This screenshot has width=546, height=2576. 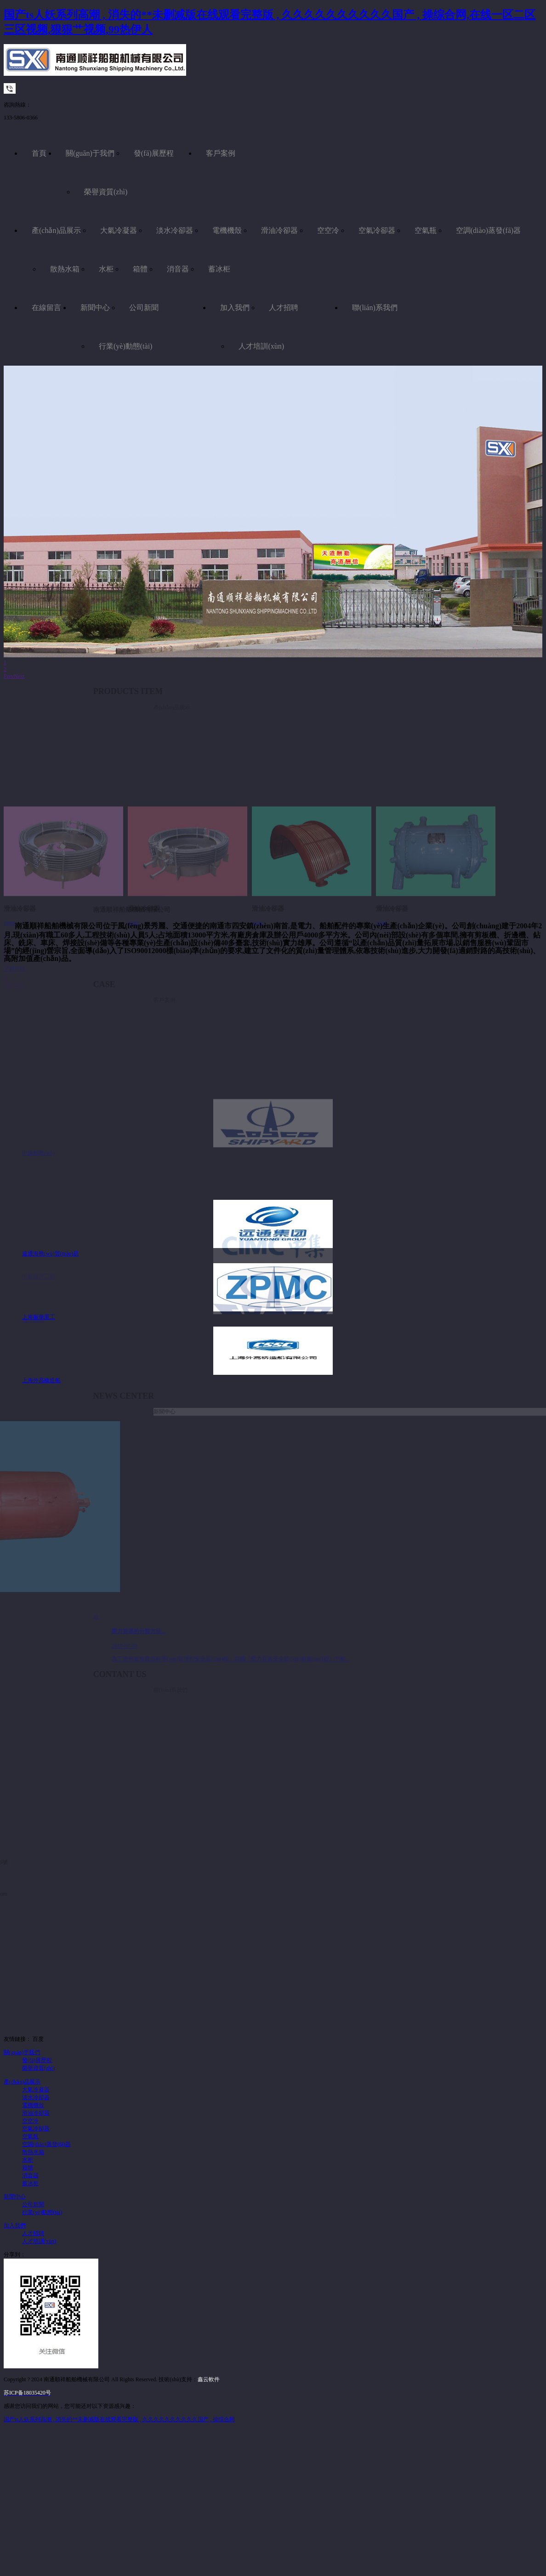 I want to click on 公司新聞, so click(x=144, y=307).